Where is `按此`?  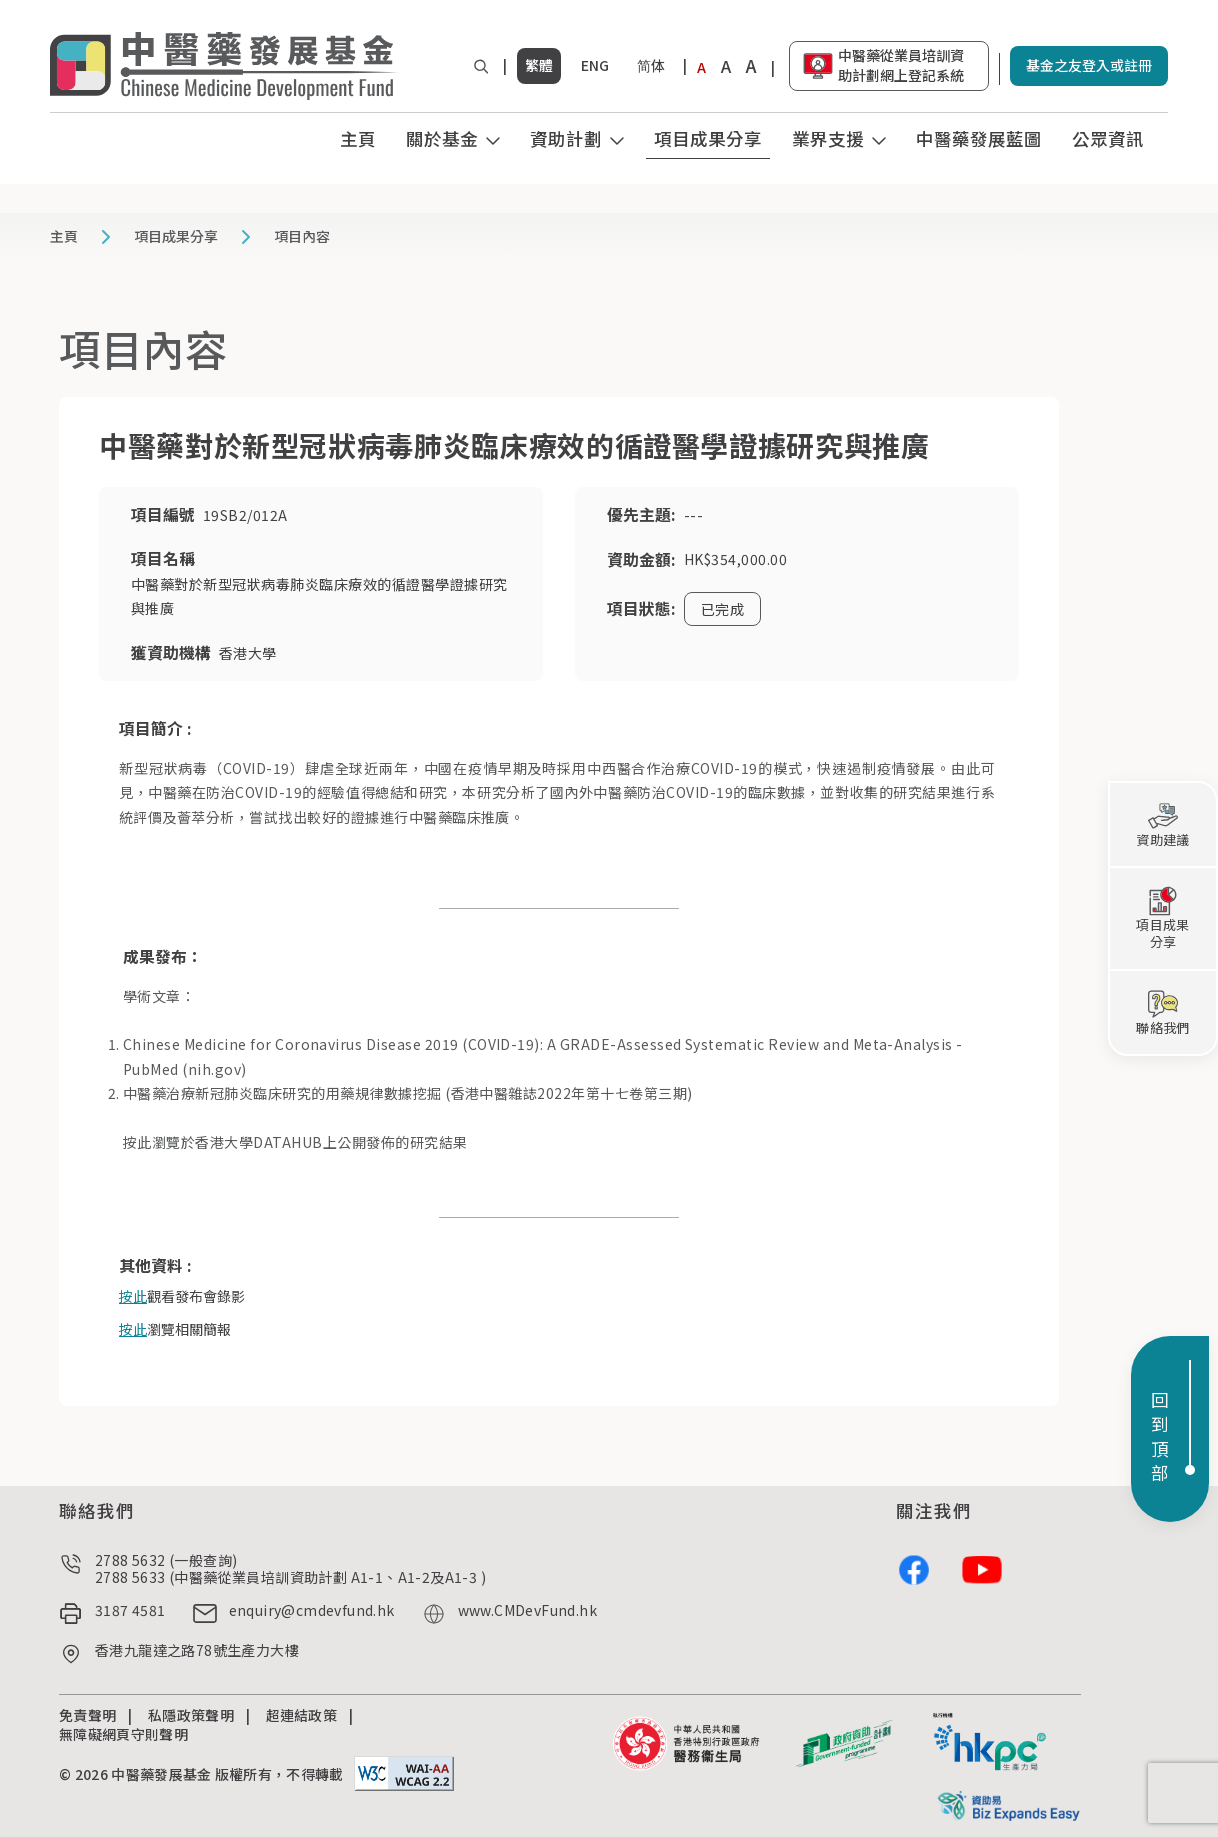 按此 is located at coordinates (137, 1142).